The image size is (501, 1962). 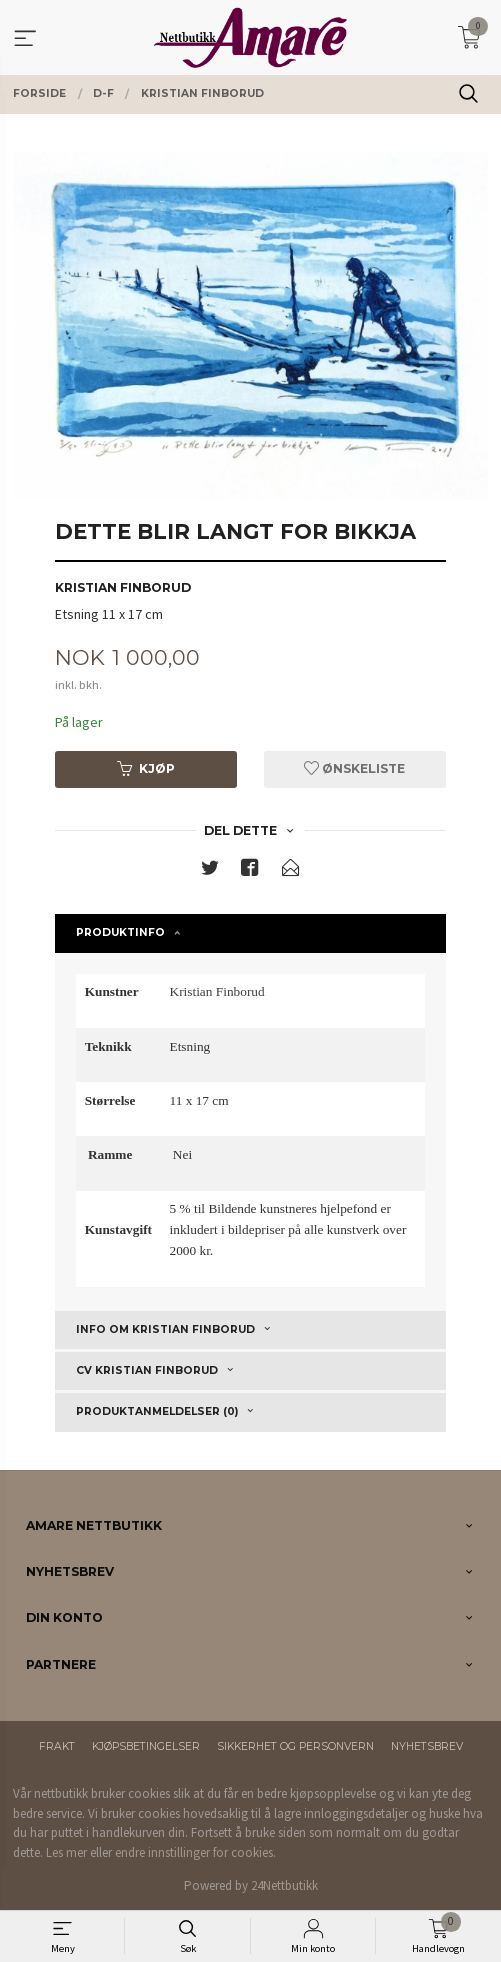 I want to click on Les mer, so click(x=66, y=1852).